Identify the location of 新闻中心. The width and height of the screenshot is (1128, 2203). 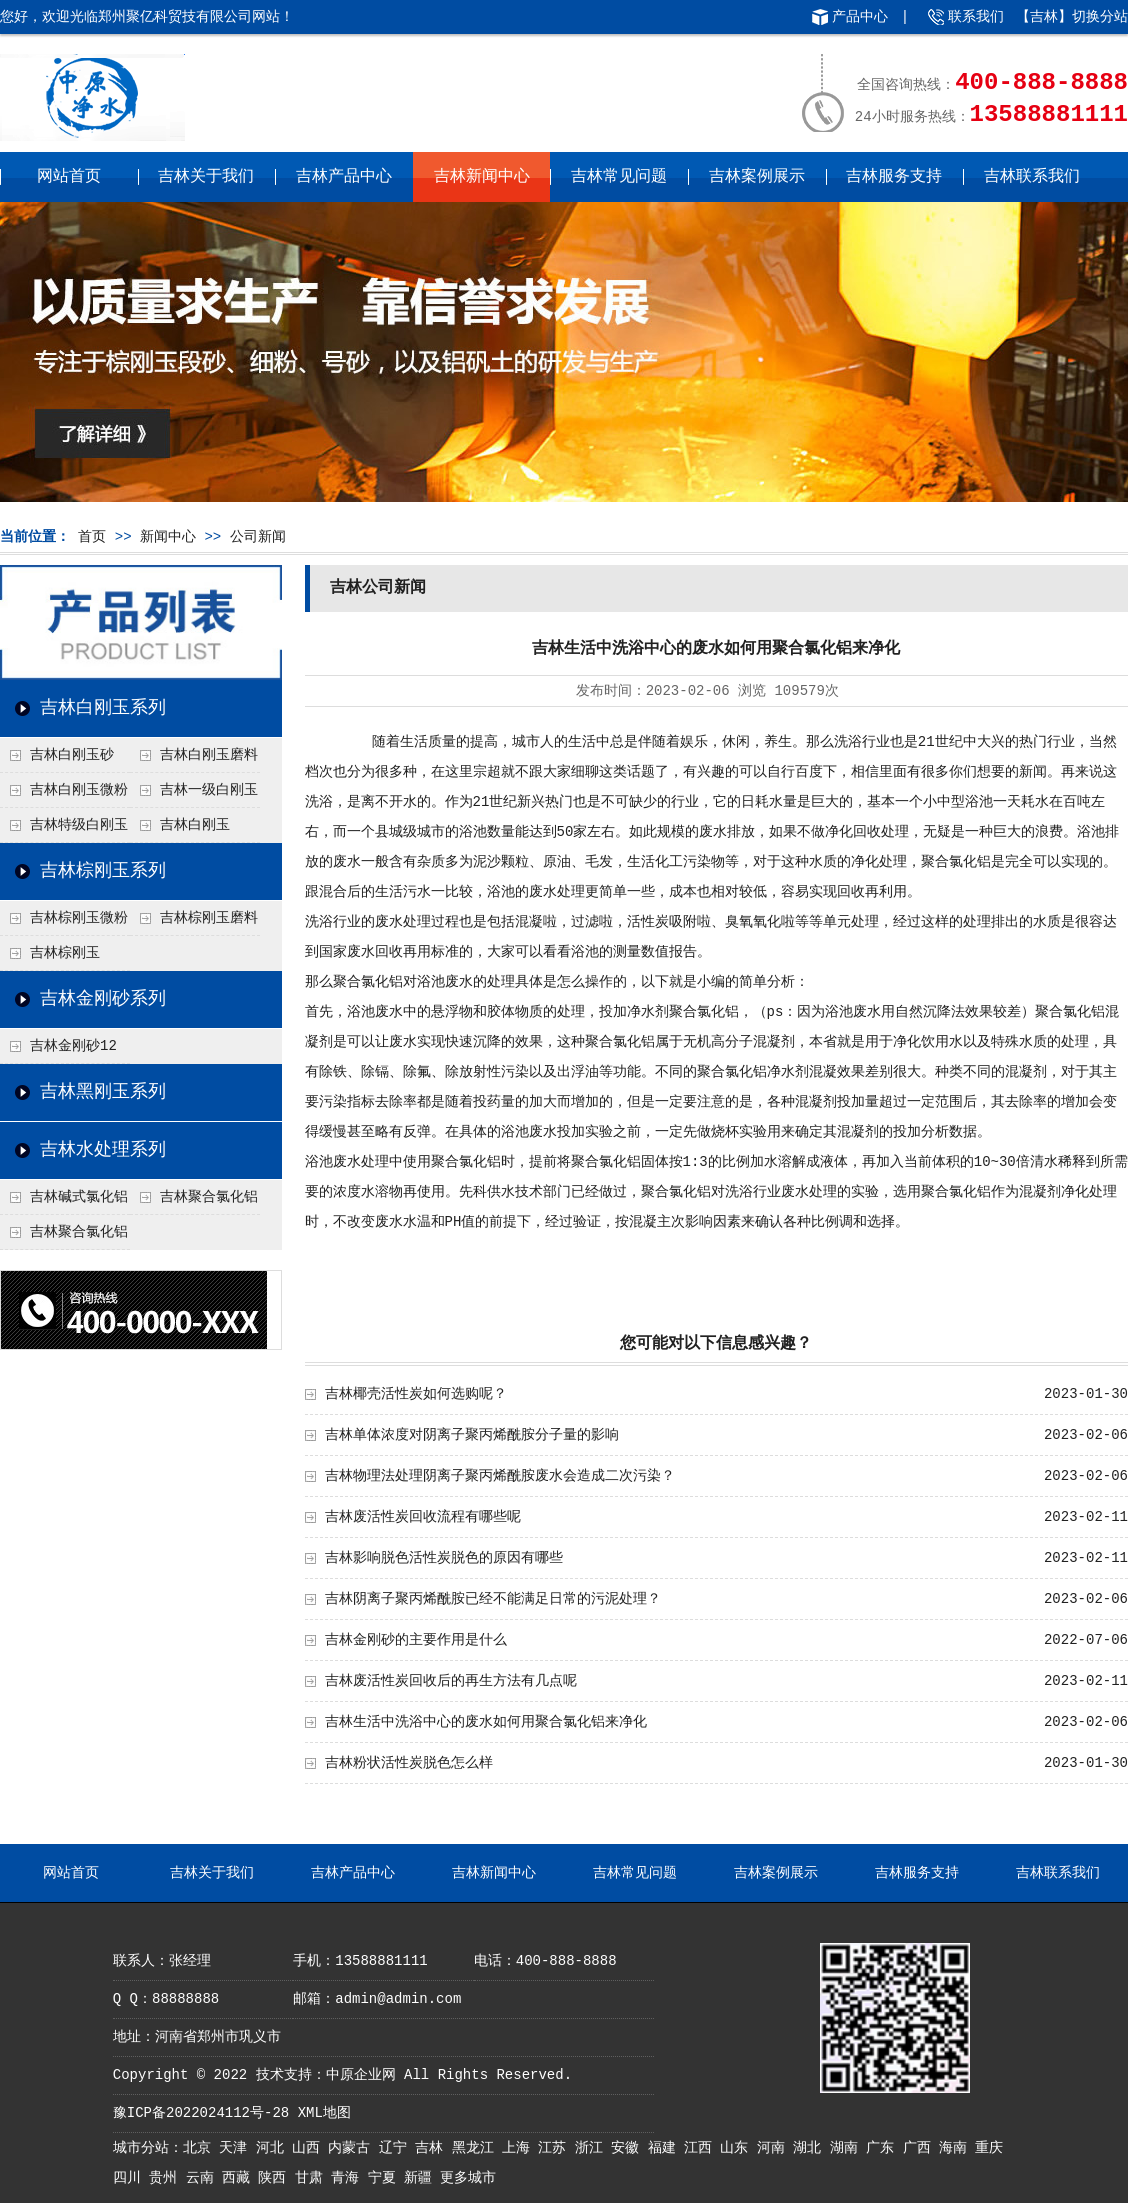
(168, 537).